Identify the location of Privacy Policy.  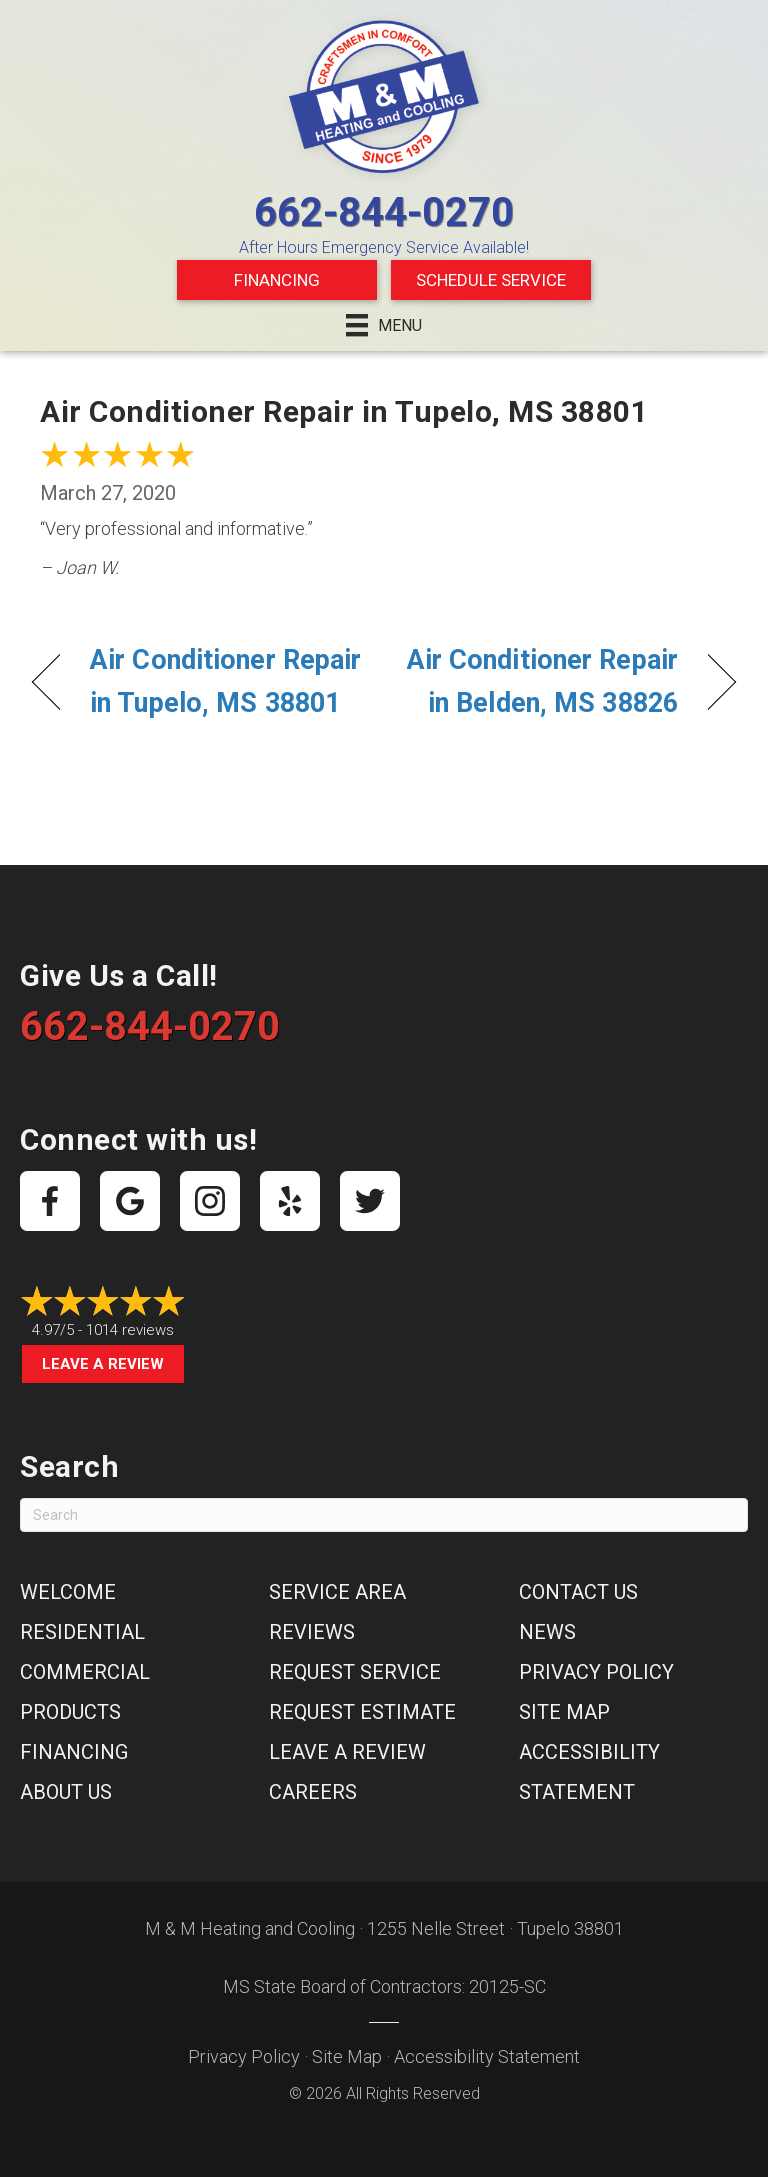
(596, 1672).